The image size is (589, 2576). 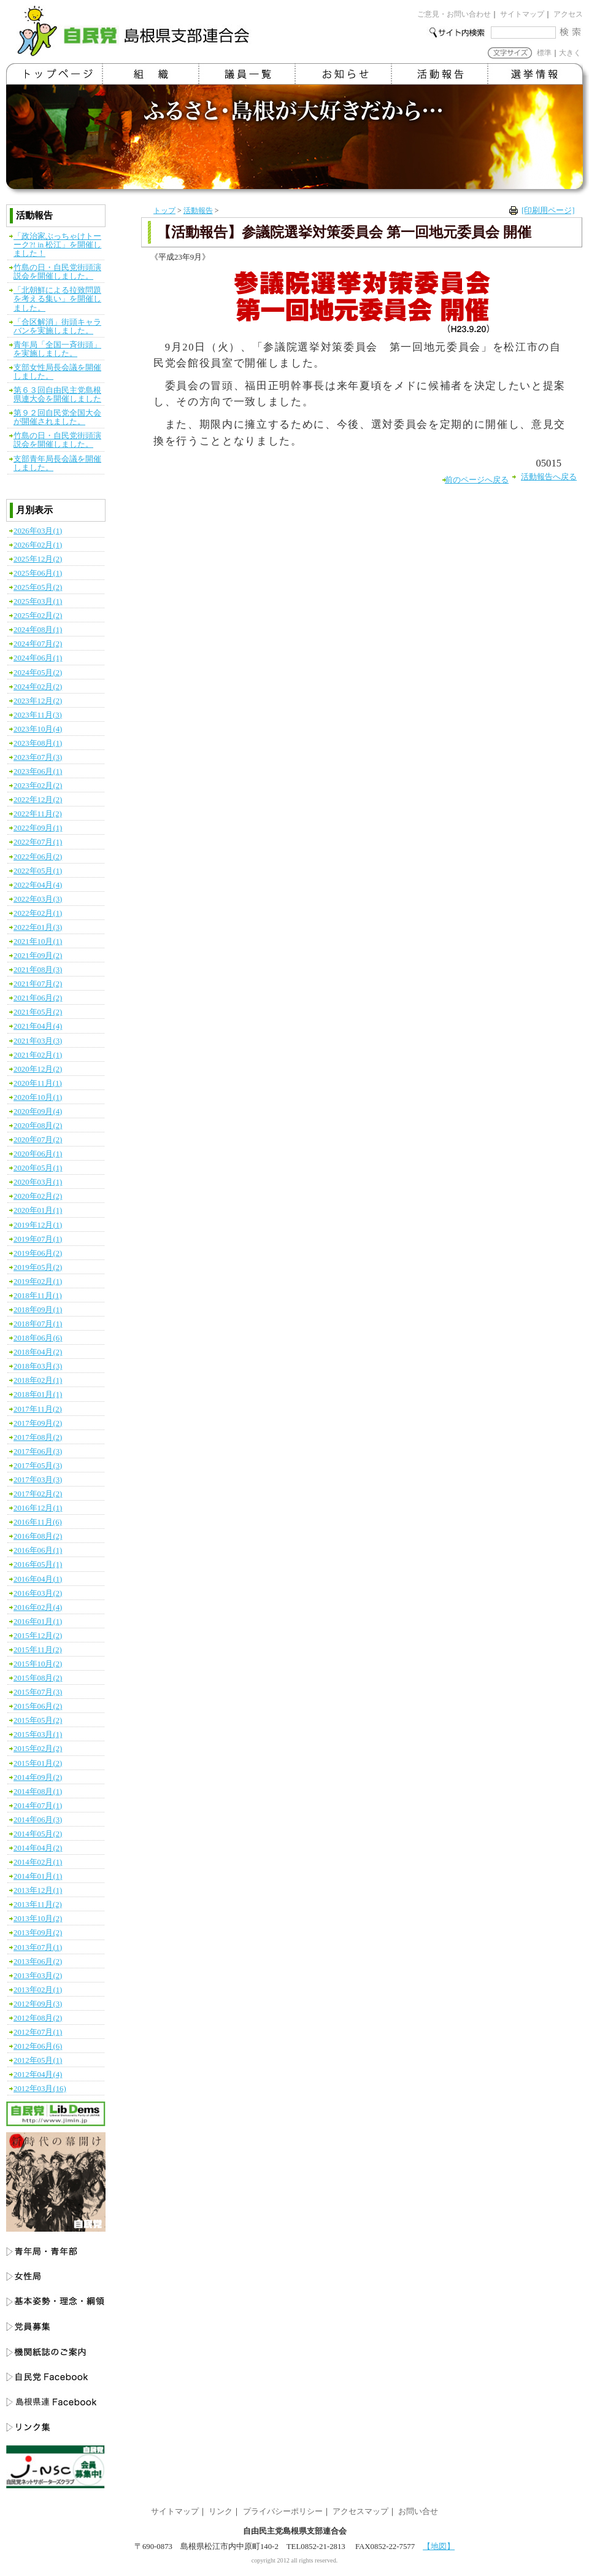 What do you see at coordinates (37, 1635) in the screenshot?
I see `2015年12月(2)` at bounding box center [37, 1635].